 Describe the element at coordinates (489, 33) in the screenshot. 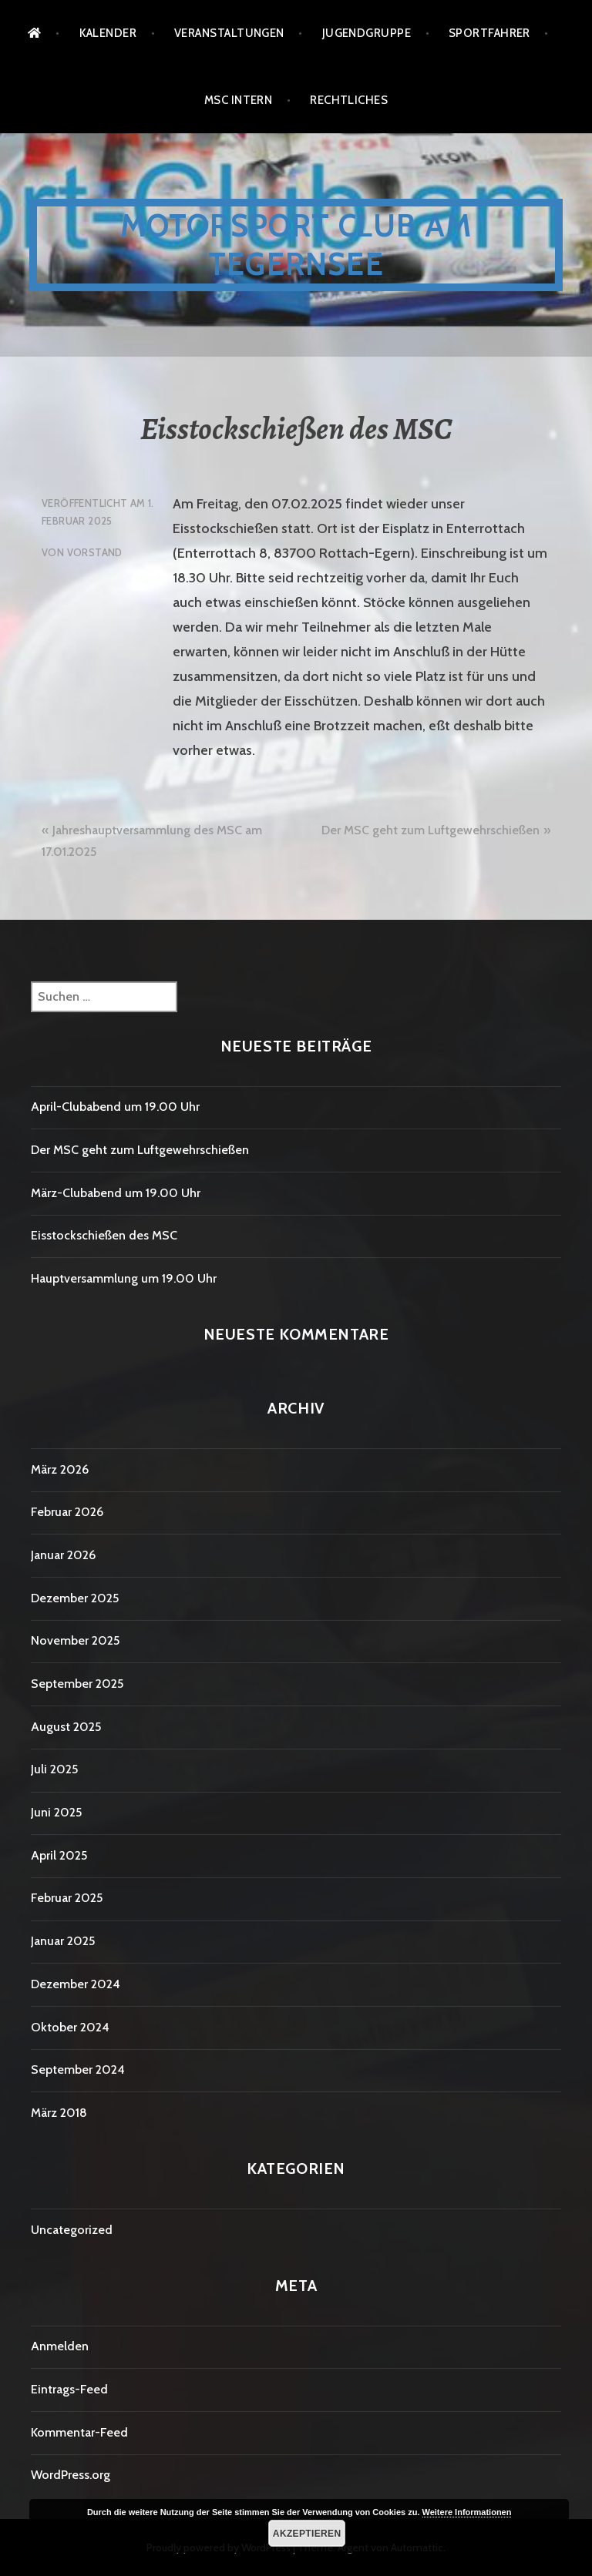

I see `Sportfahrer` at that location.